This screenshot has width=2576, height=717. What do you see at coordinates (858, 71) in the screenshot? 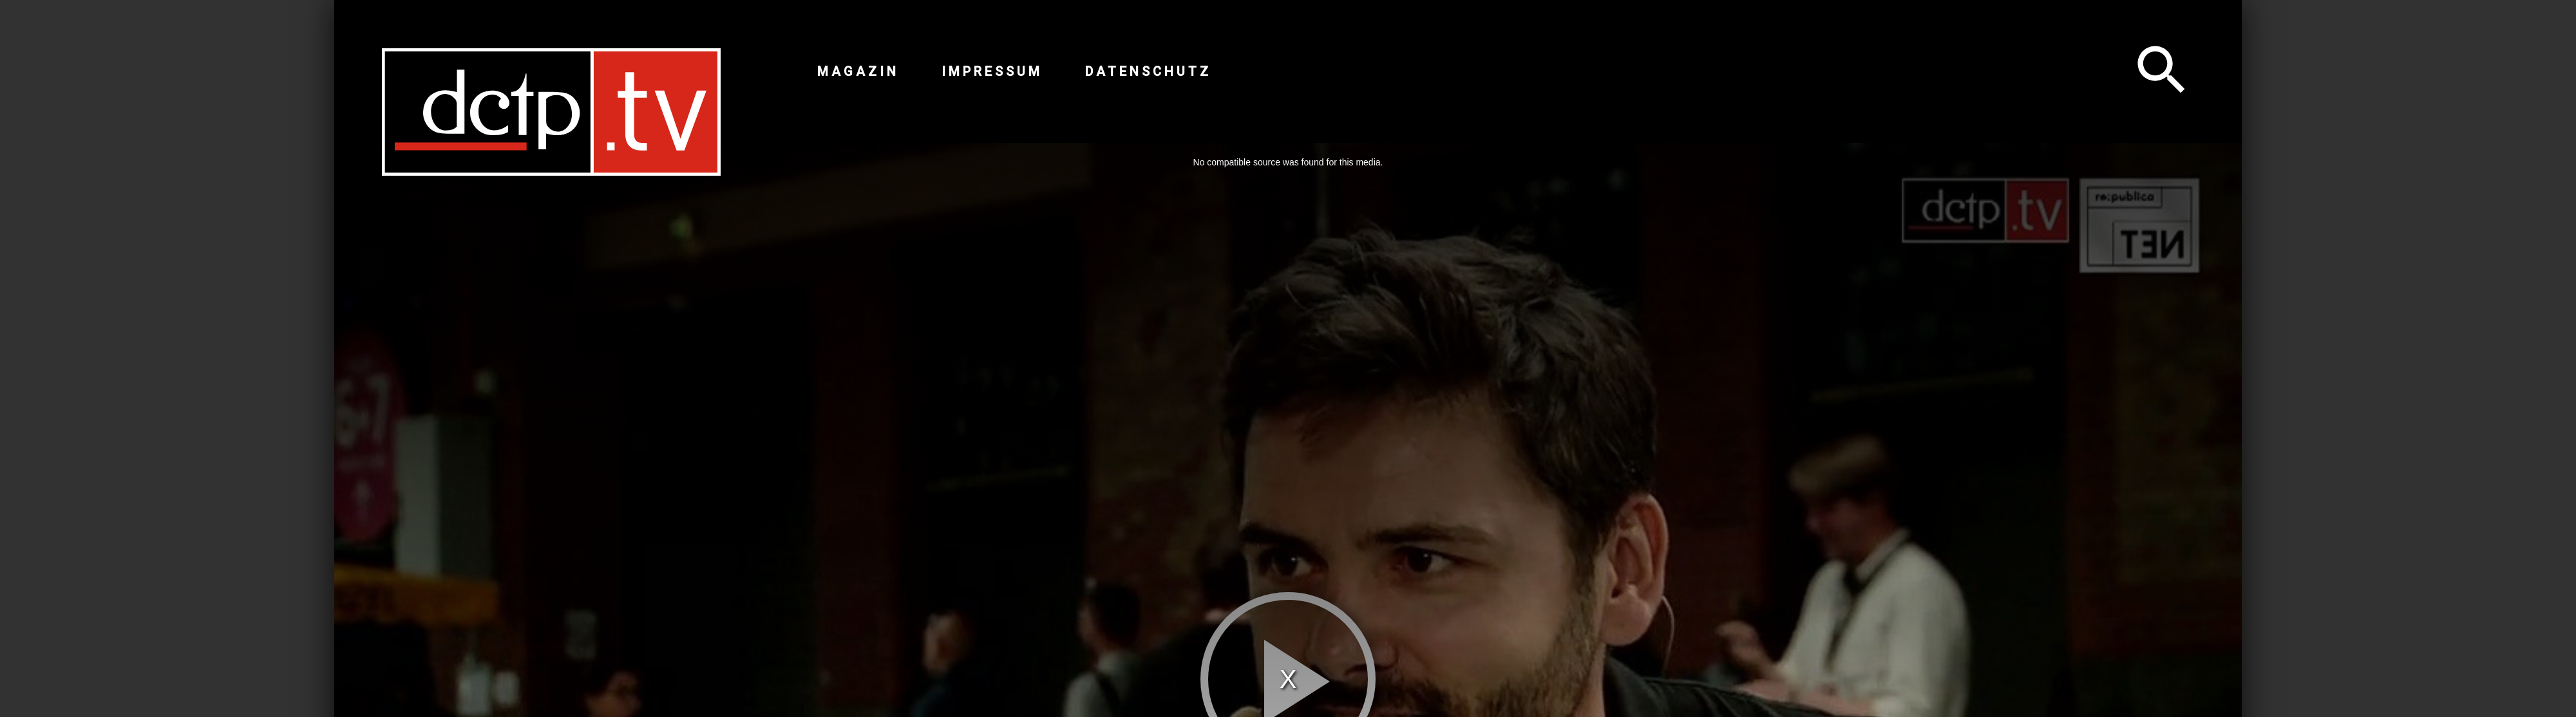
I see `Magazin` at bounding box center [858, 71].